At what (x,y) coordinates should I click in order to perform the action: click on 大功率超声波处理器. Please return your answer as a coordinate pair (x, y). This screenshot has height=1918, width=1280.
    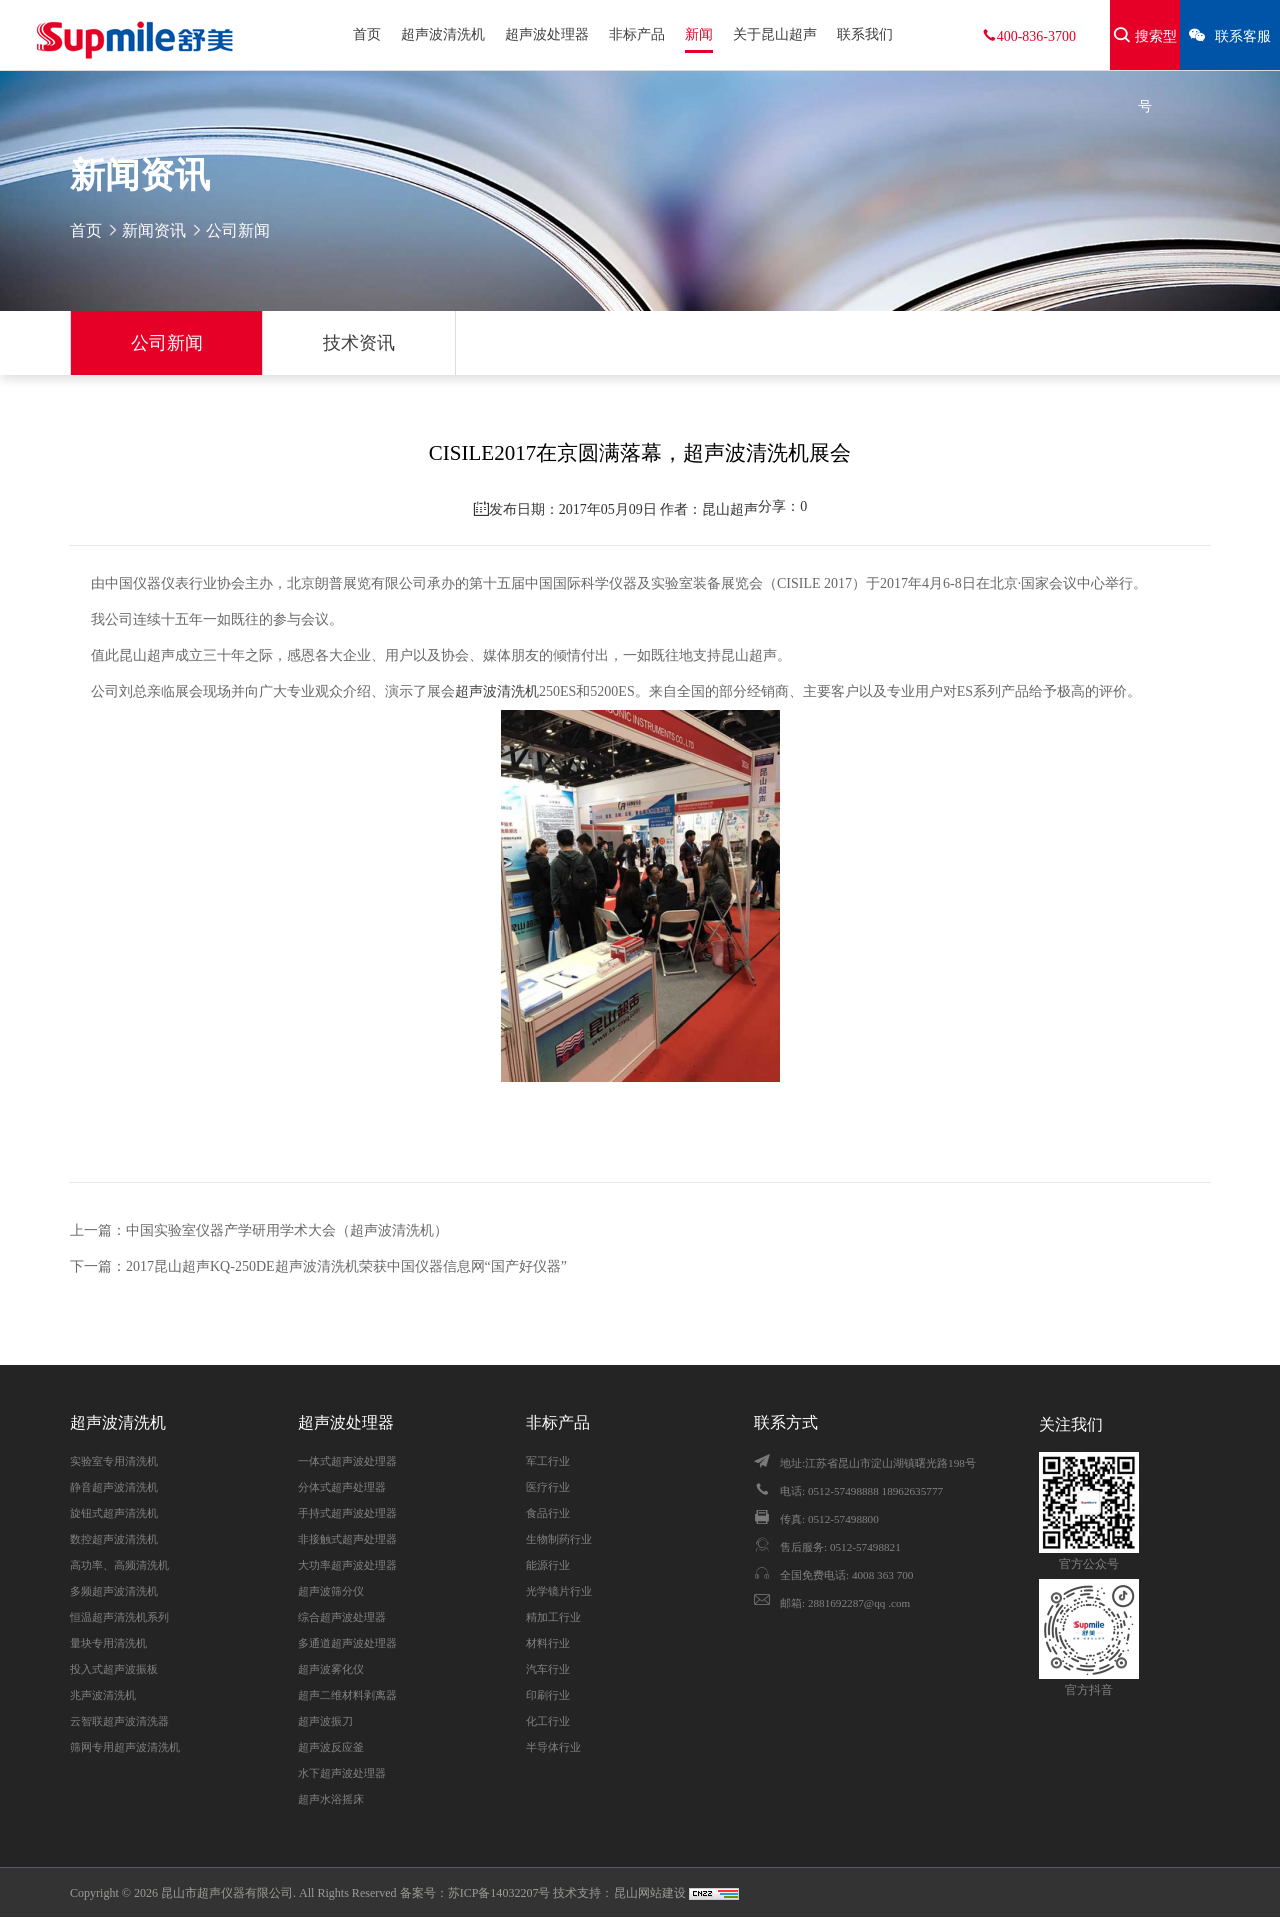
    Looking at the image, I should click on (347, 1565).